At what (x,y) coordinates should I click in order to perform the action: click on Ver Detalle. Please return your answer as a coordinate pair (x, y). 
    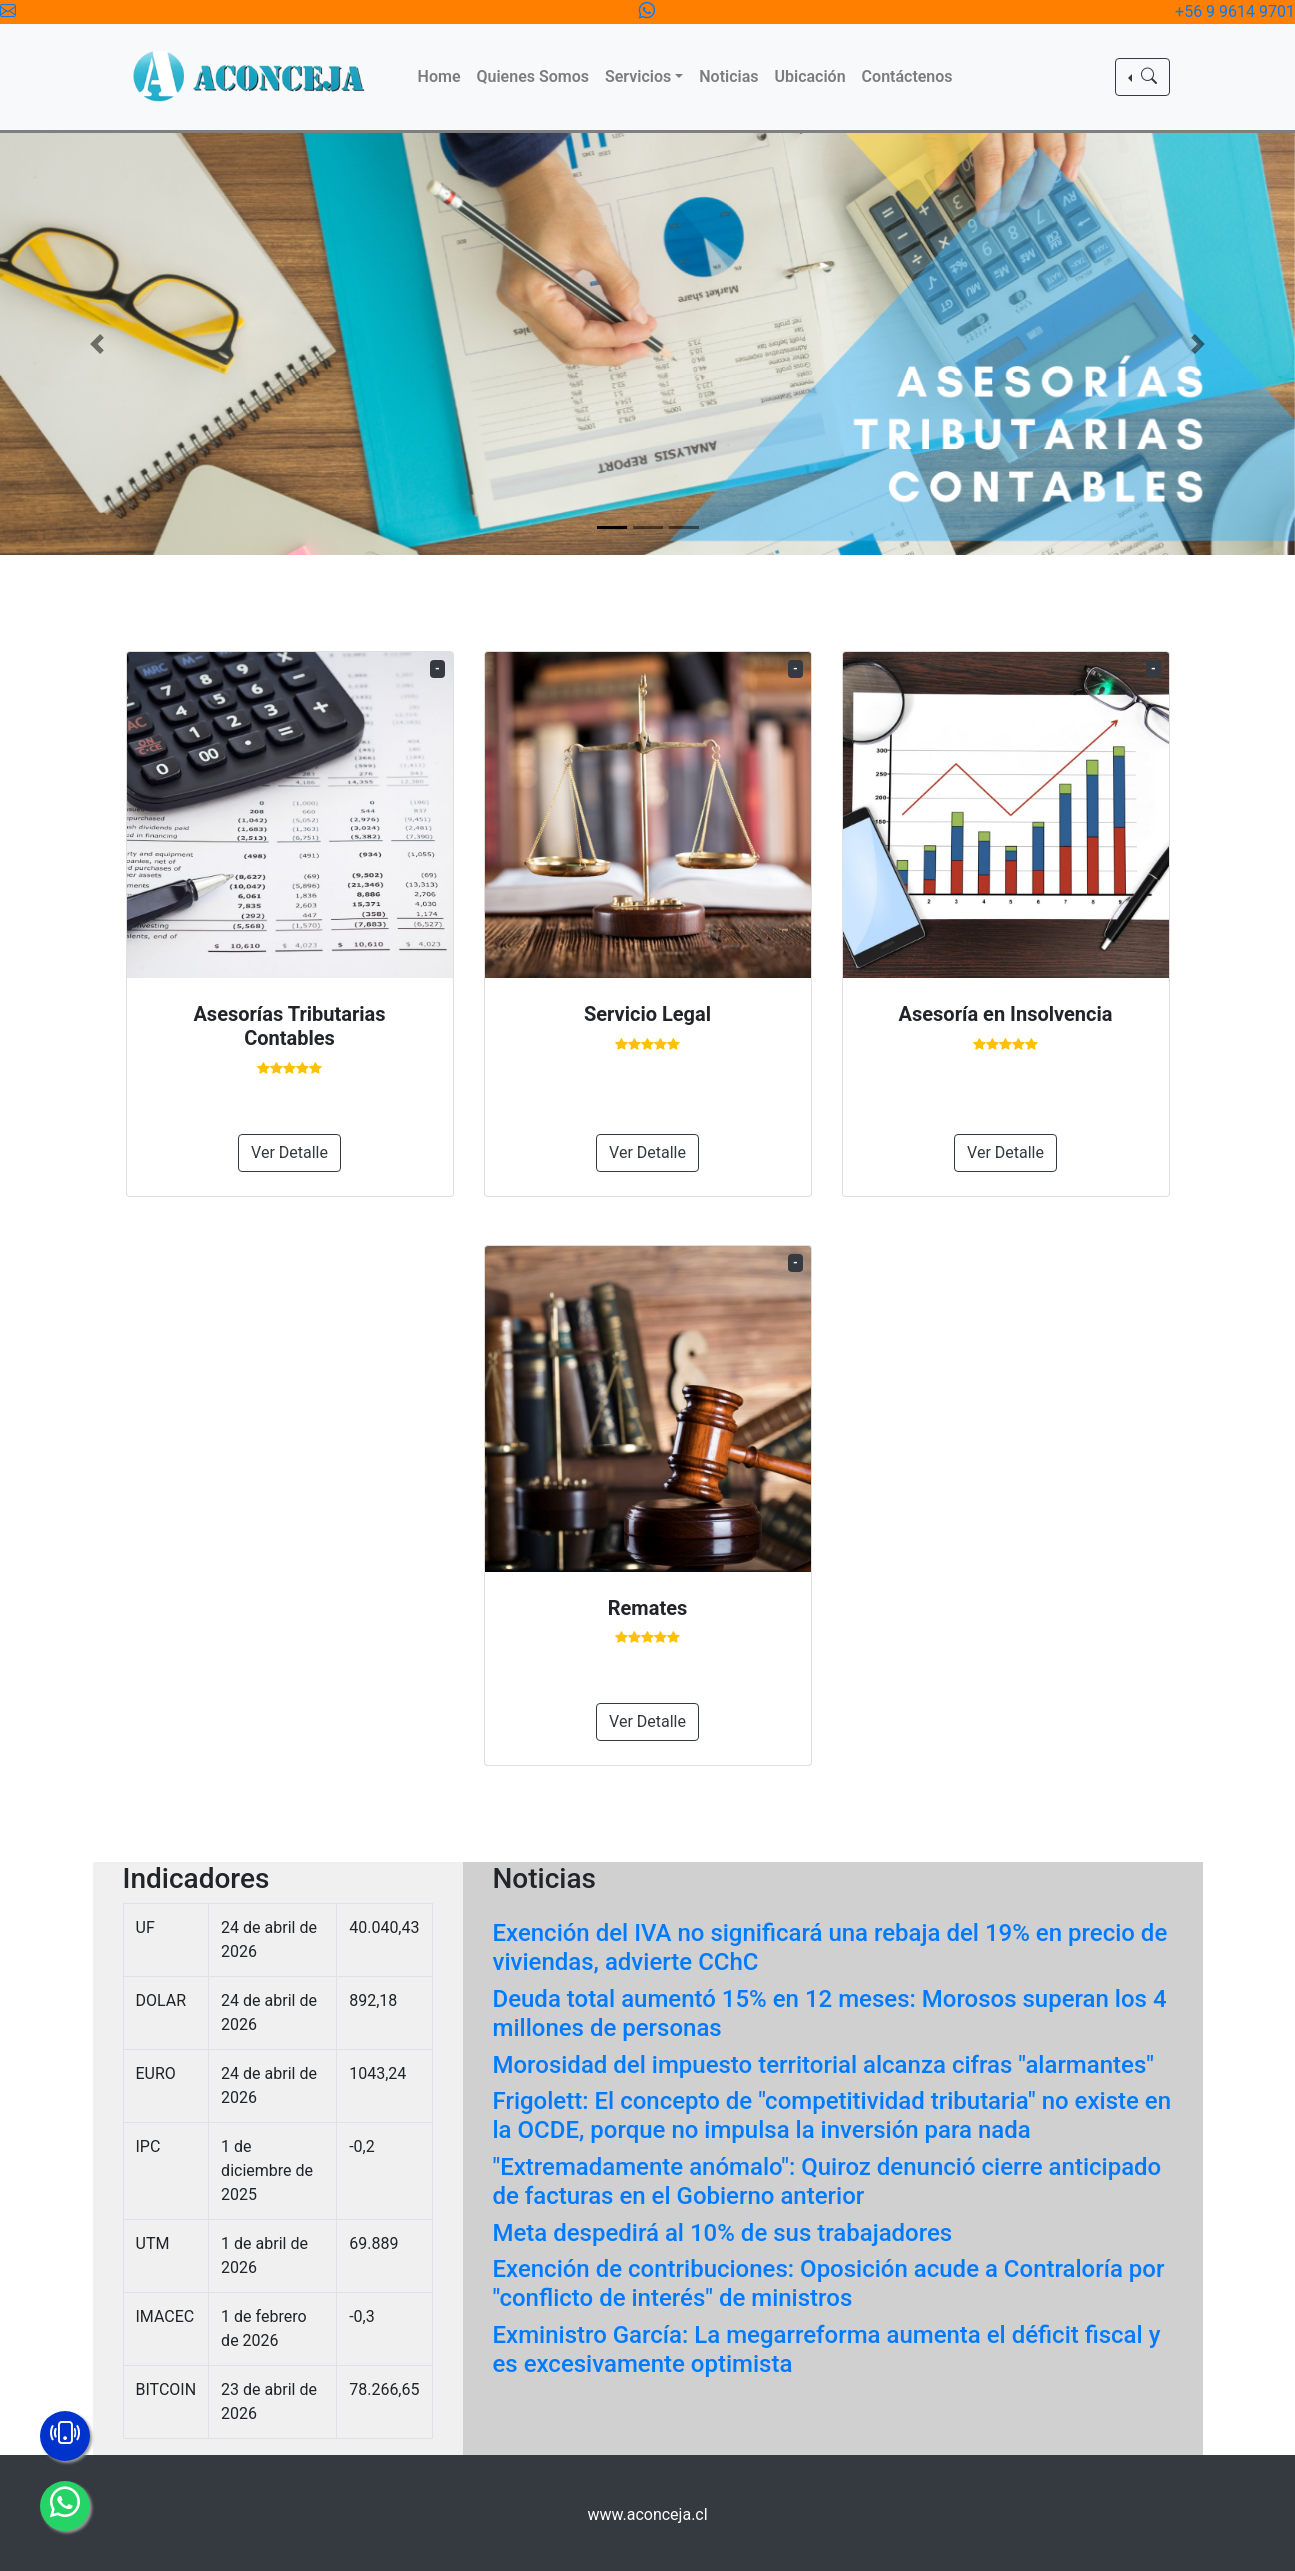
    Looking at the image, I should click on (289, 1152).